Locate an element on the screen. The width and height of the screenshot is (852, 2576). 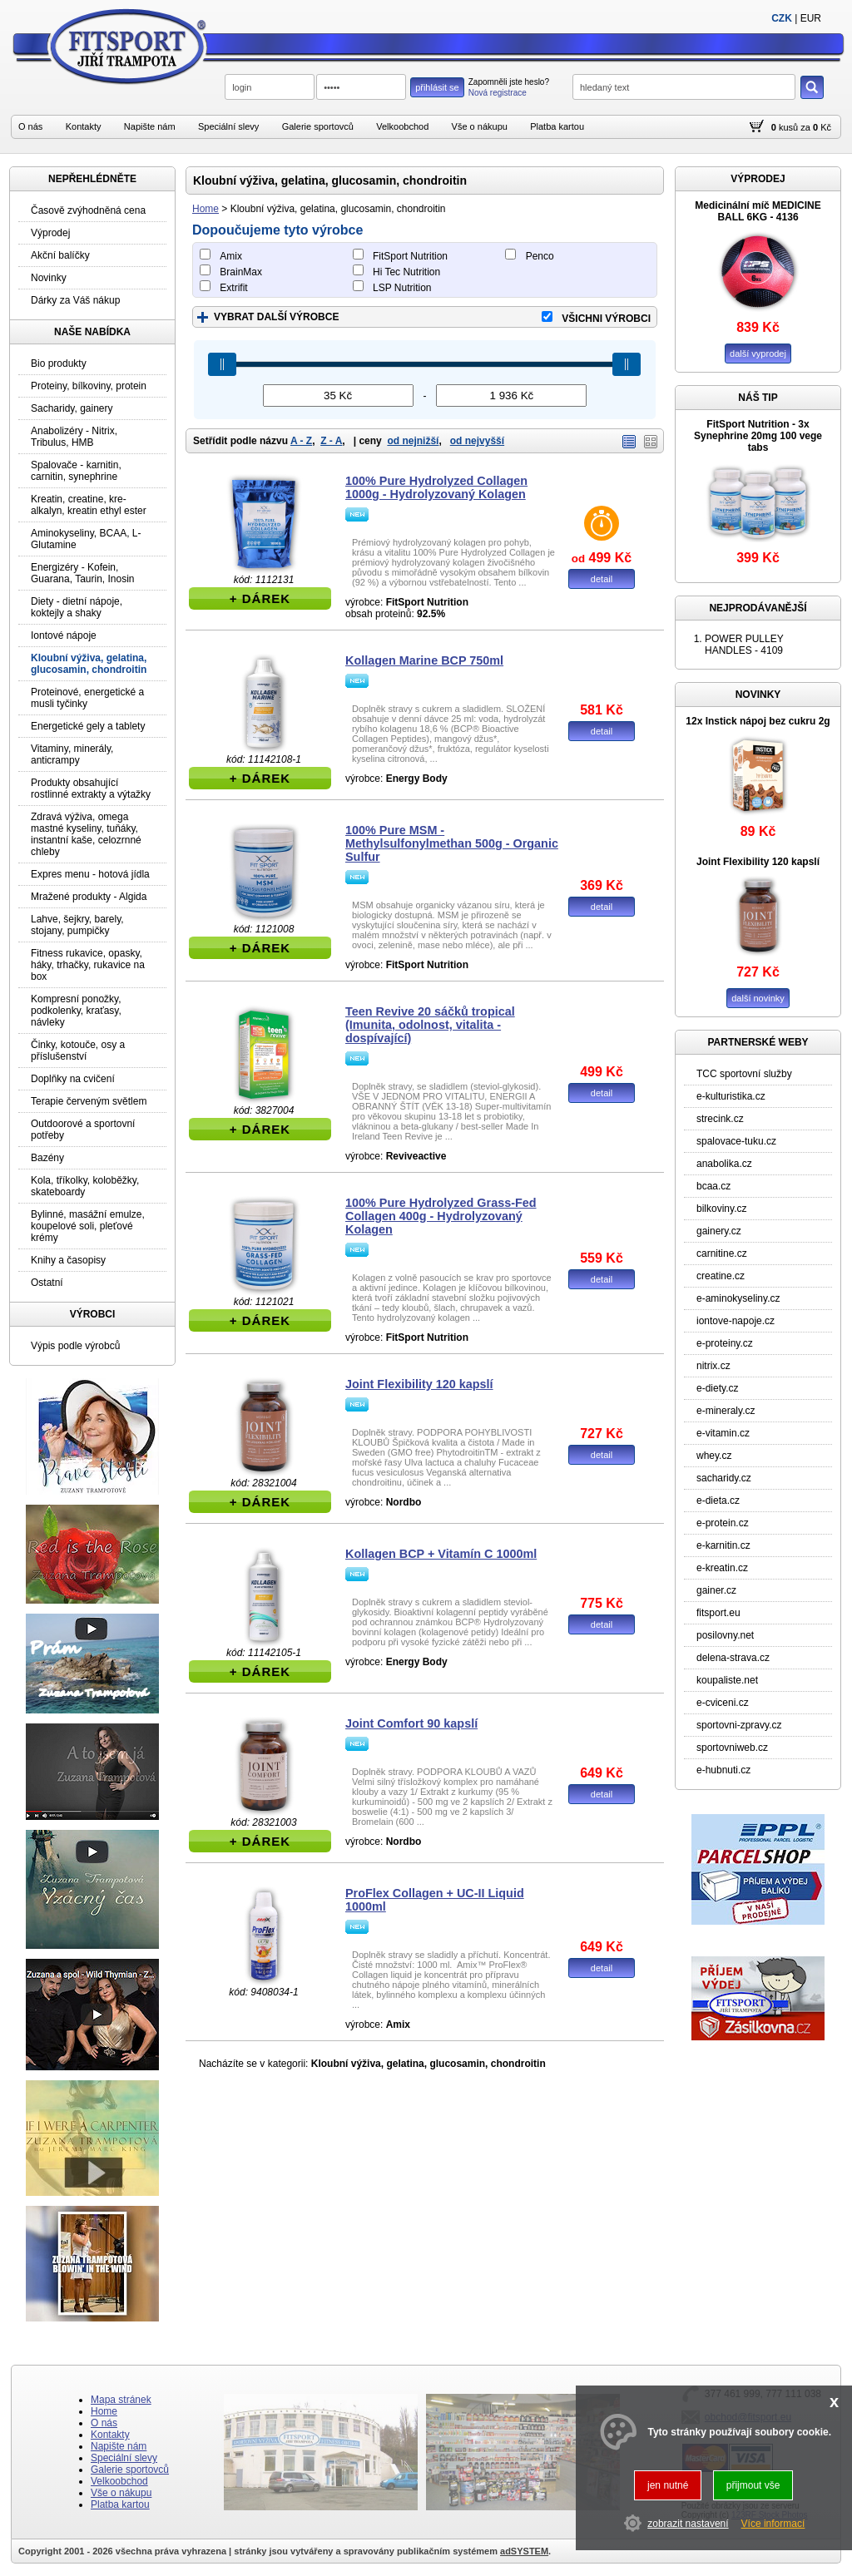
Kreatin, creatine, kre-alkalyn, kreatin ethyl ester is located at coordinates (88, 505).